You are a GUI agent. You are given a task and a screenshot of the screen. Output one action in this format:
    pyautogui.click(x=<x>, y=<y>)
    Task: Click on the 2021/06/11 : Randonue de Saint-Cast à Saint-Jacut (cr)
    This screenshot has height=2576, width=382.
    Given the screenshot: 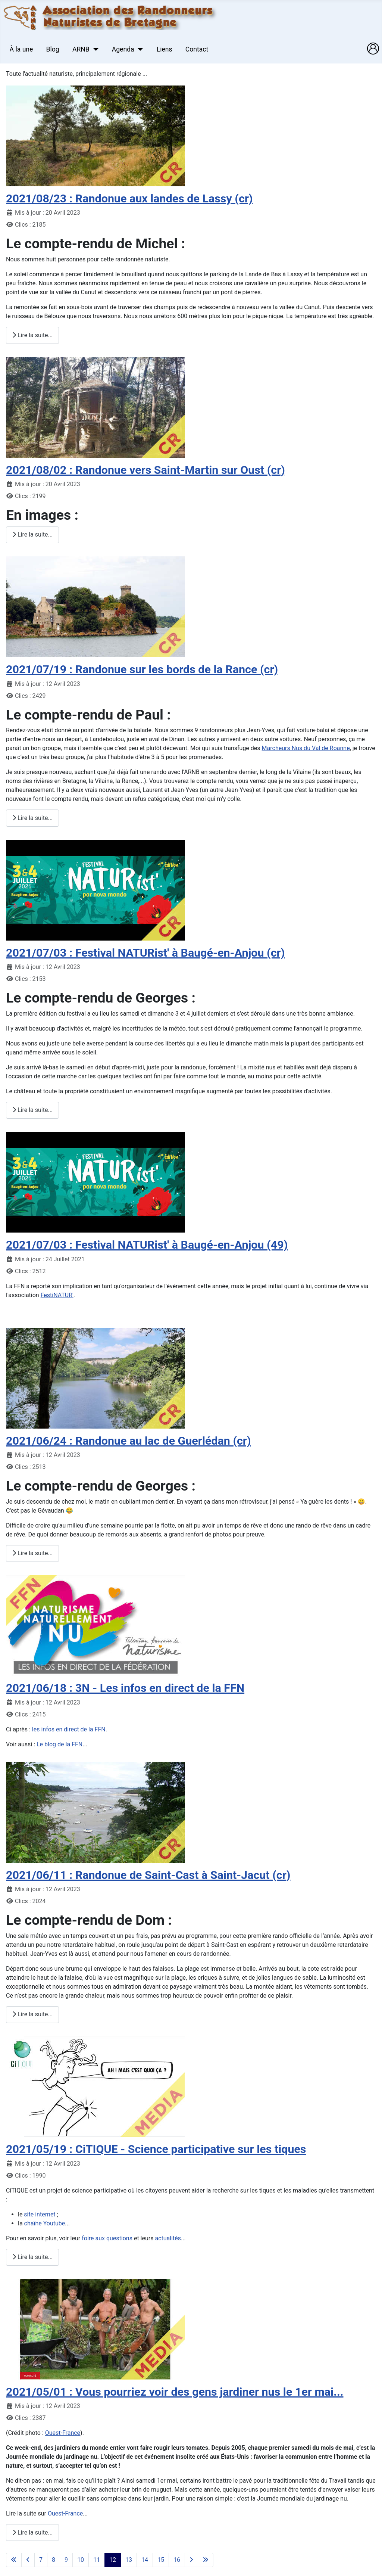 What is the action you would take?
    pyautogui.click(x=148, y=1874)
    